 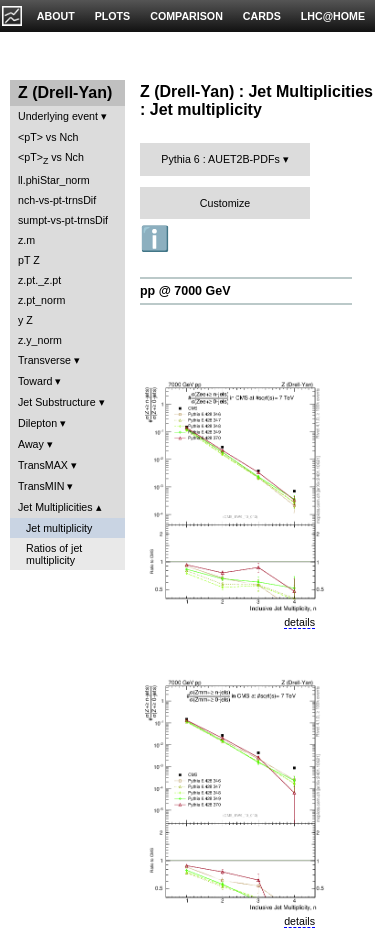 What do you see at coordinates (25, 320) in the screenshot?
I see `y Z` at bounding box center [25, 320].